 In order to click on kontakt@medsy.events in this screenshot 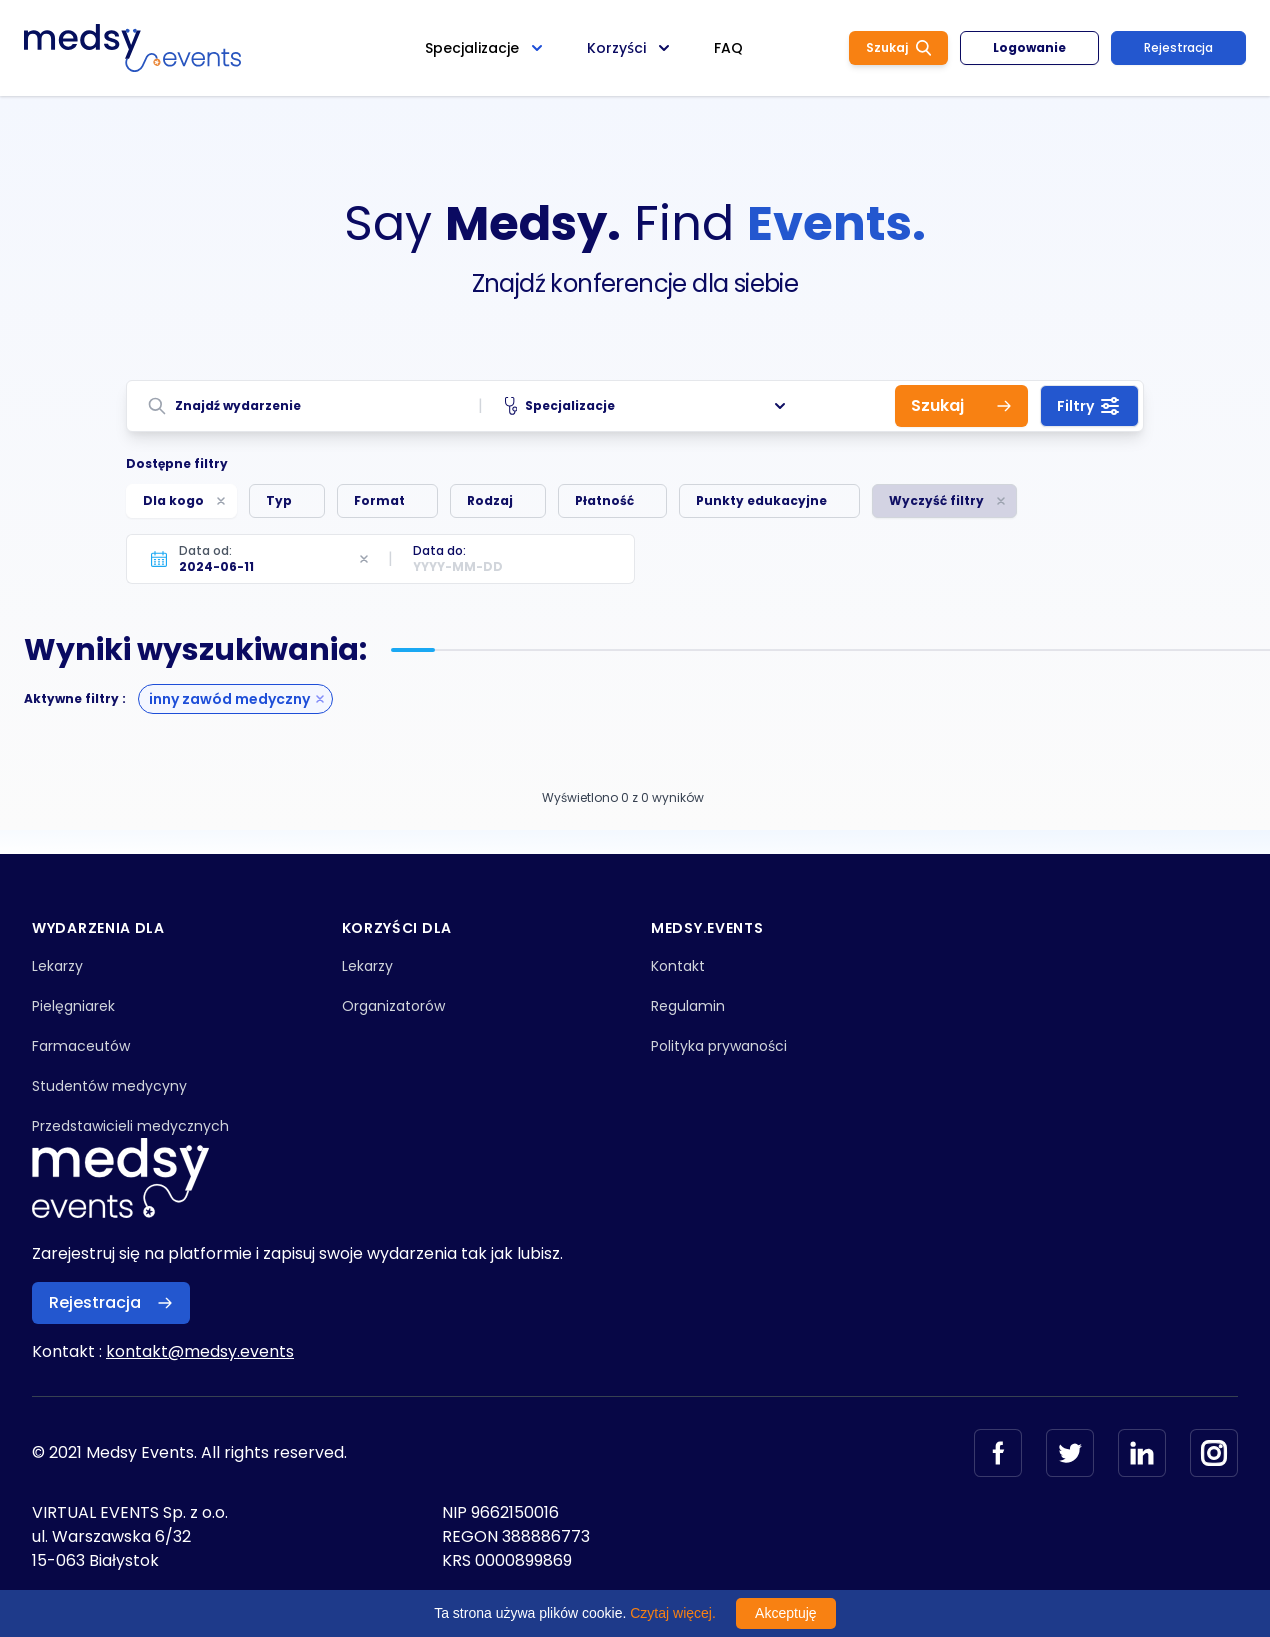, I will do `click(200, 1351)`.